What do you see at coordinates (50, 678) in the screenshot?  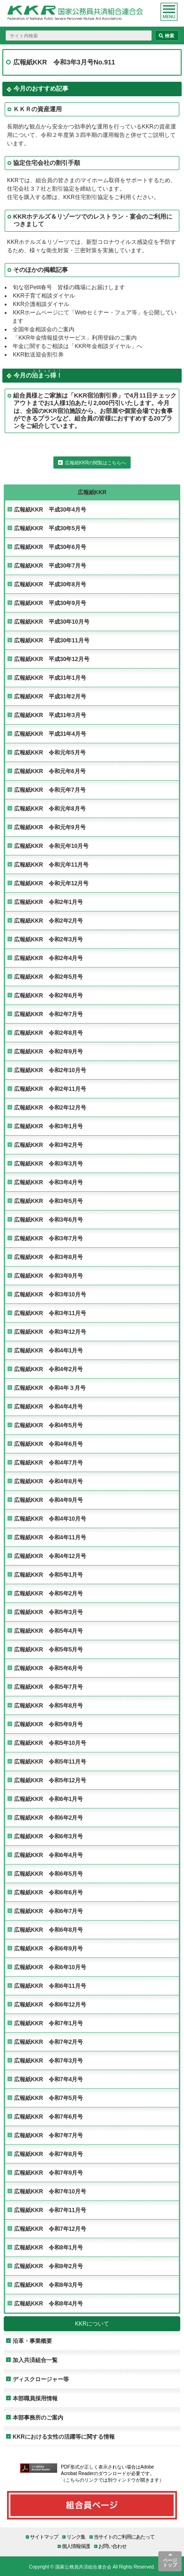 I see `広報紙KKR 平成31年1月号` at bounding box center [50, 678].